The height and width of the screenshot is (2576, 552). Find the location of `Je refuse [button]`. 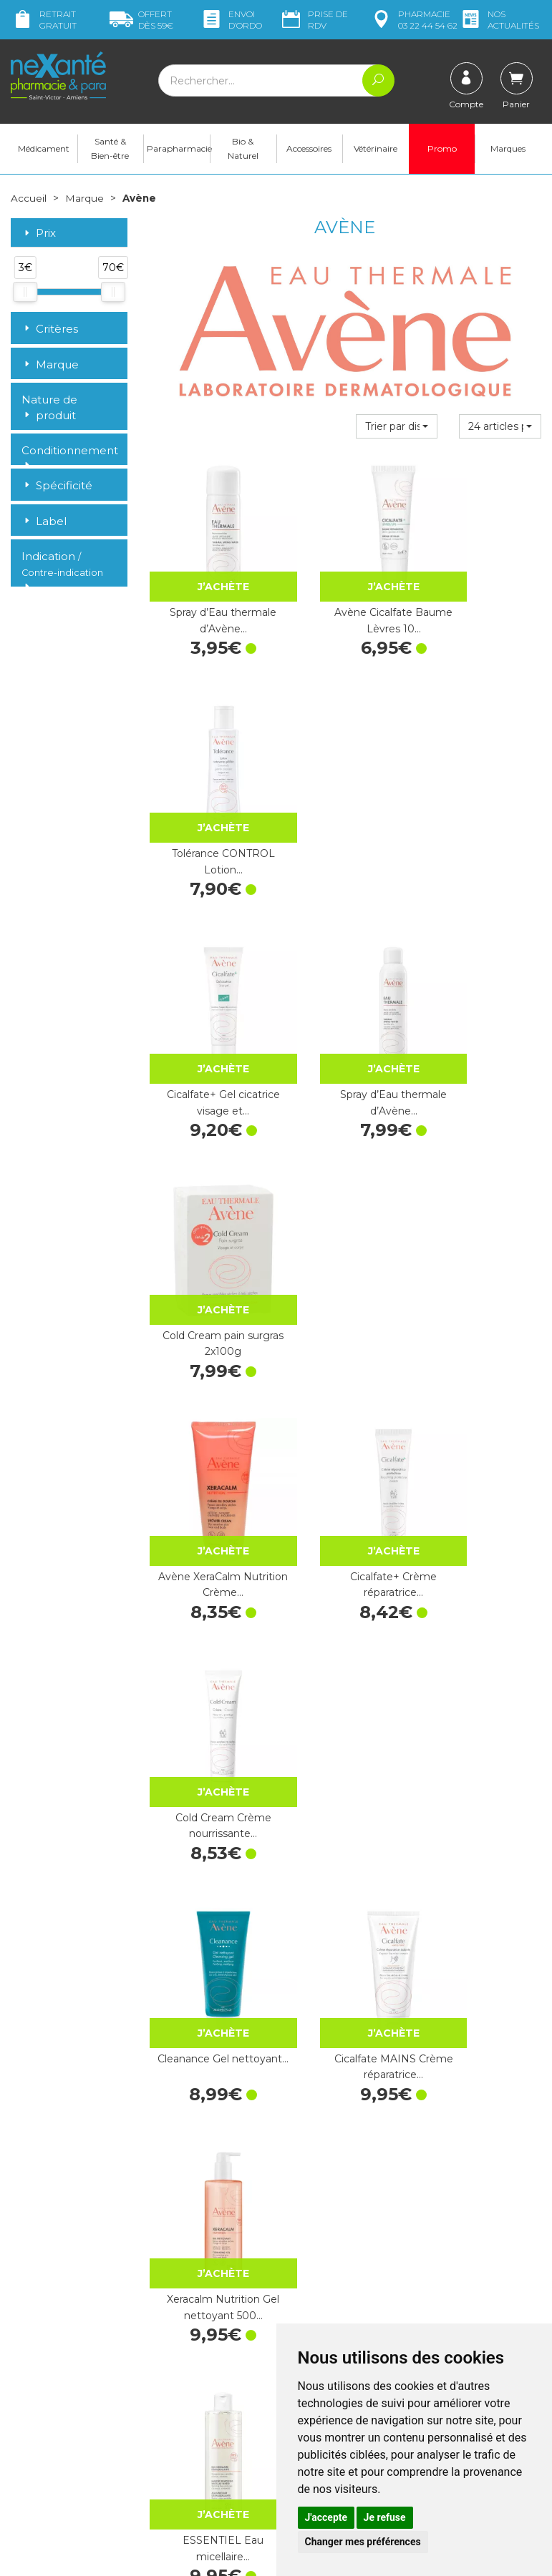

Je refuse [button] is located at coordinates (385, 2517).